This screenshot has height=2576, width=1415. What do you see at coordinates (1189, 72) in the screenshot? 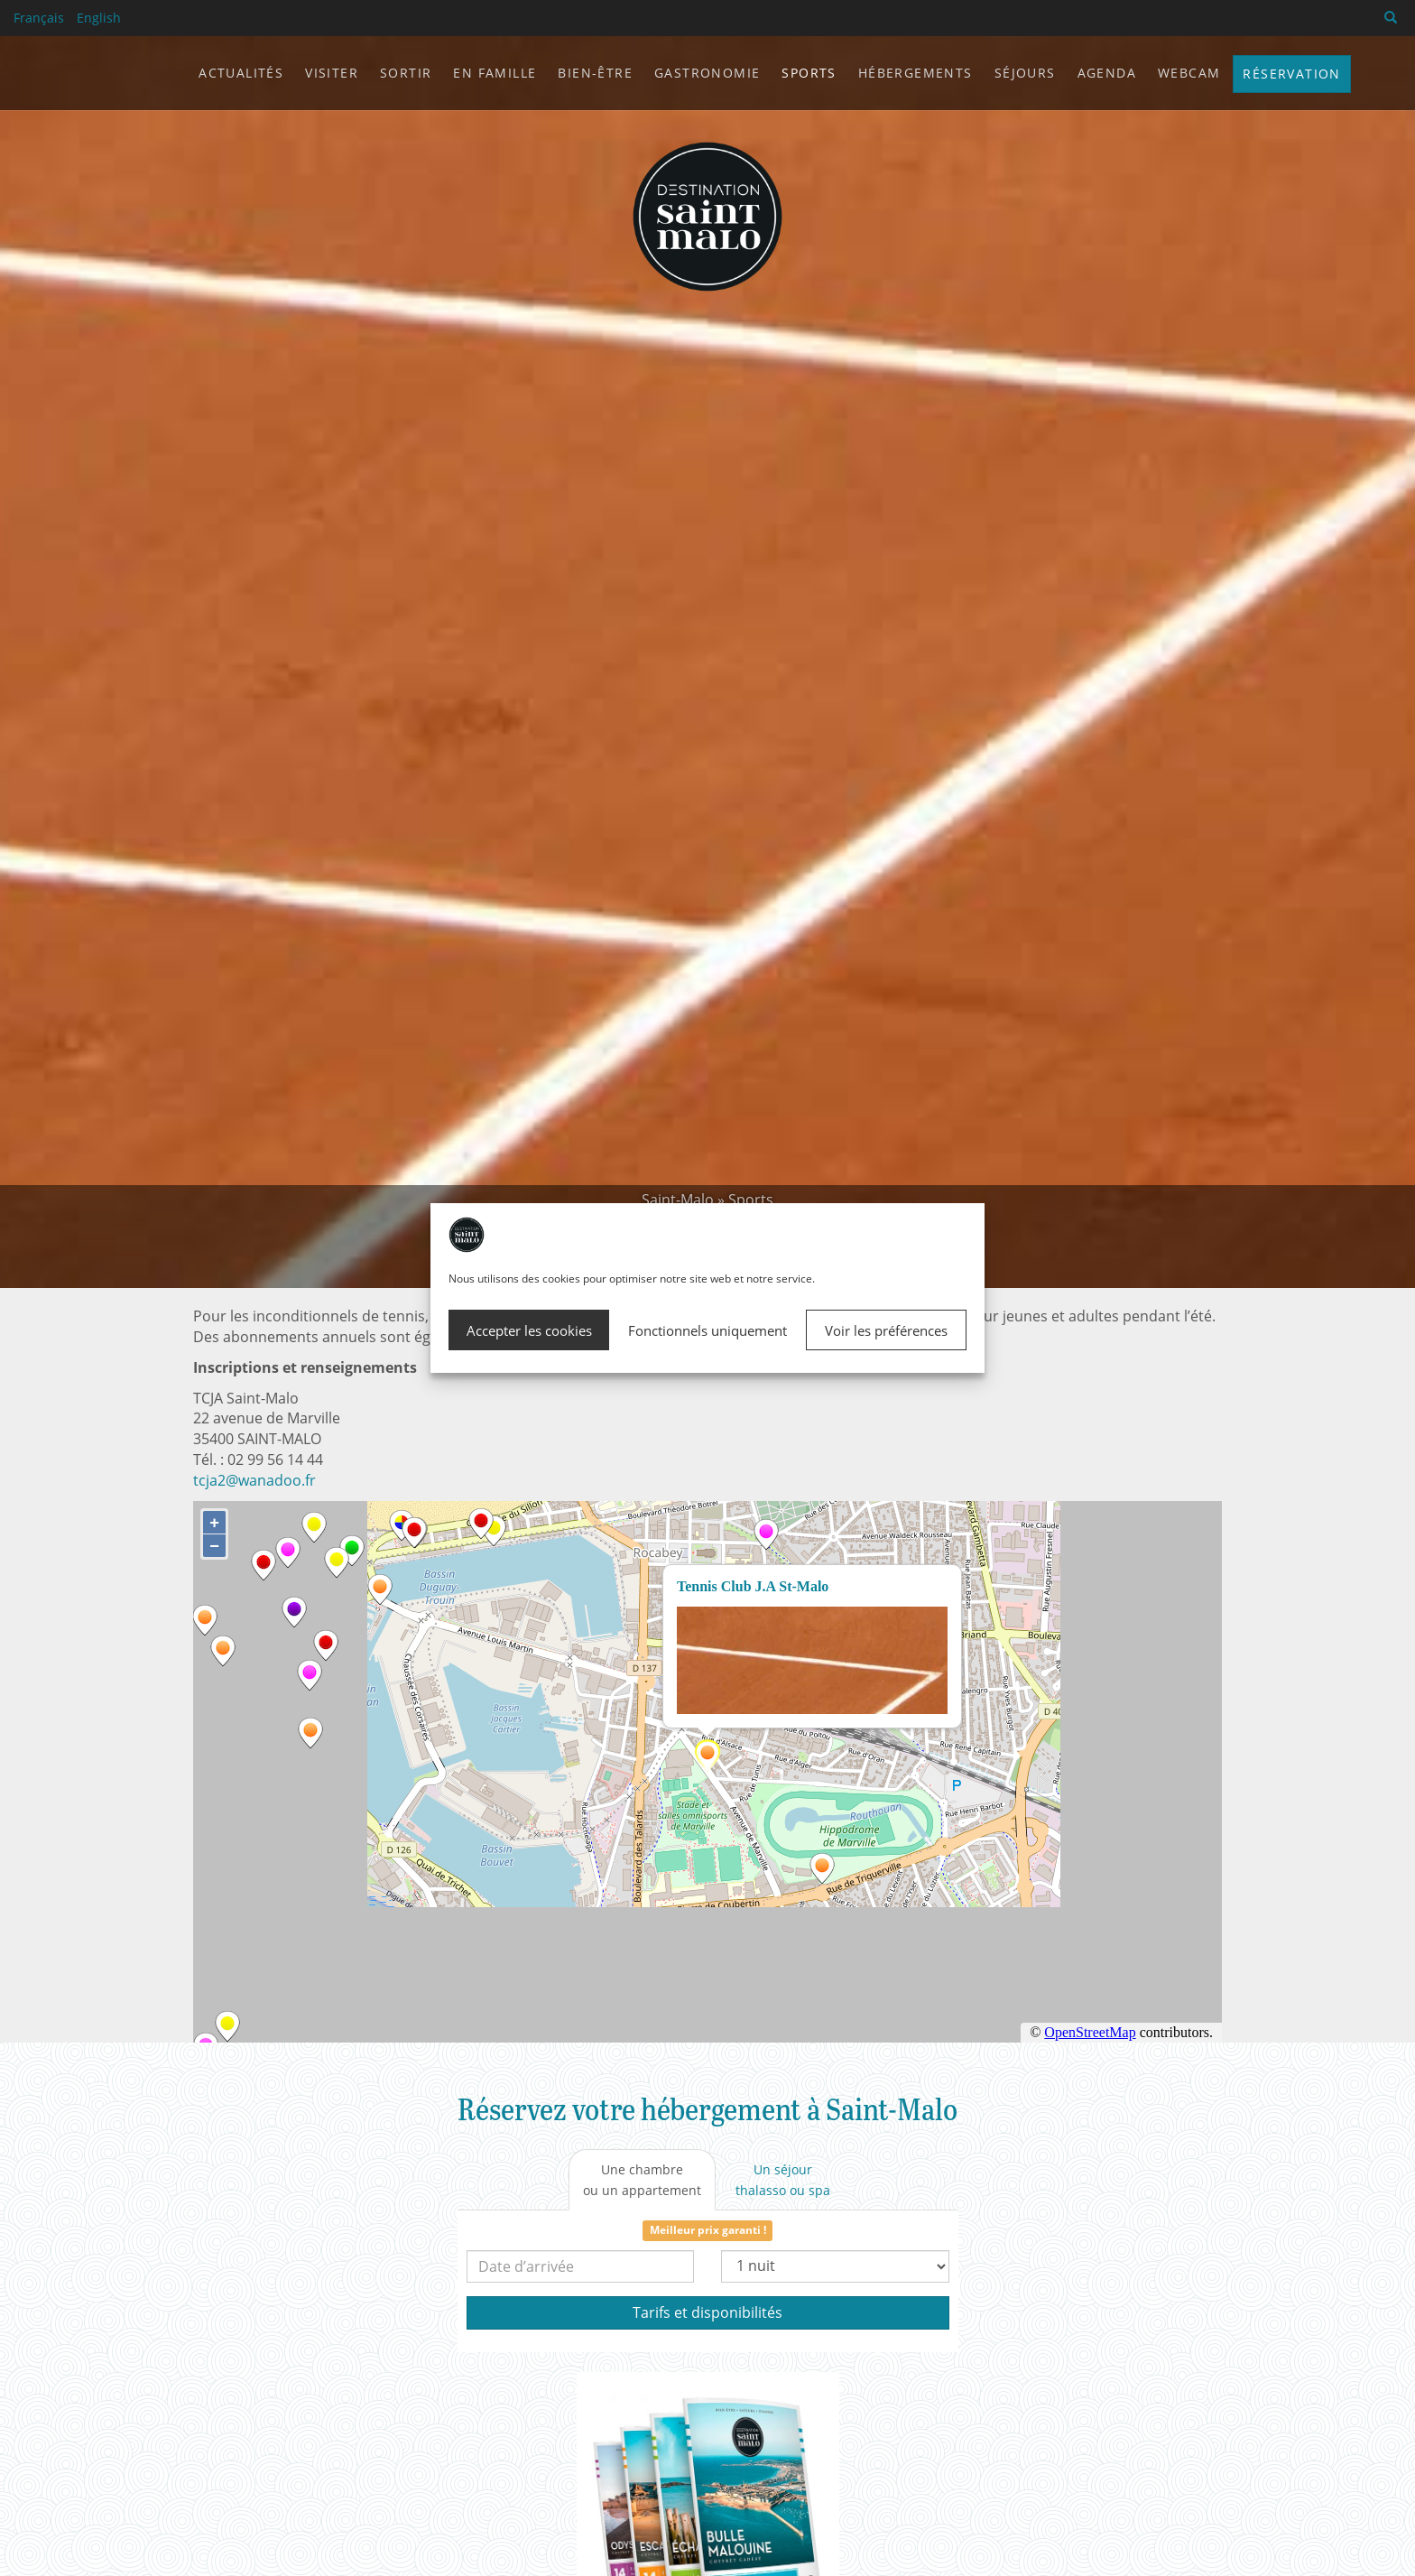
I see `Webcam` at bounding box center [1189, 72].